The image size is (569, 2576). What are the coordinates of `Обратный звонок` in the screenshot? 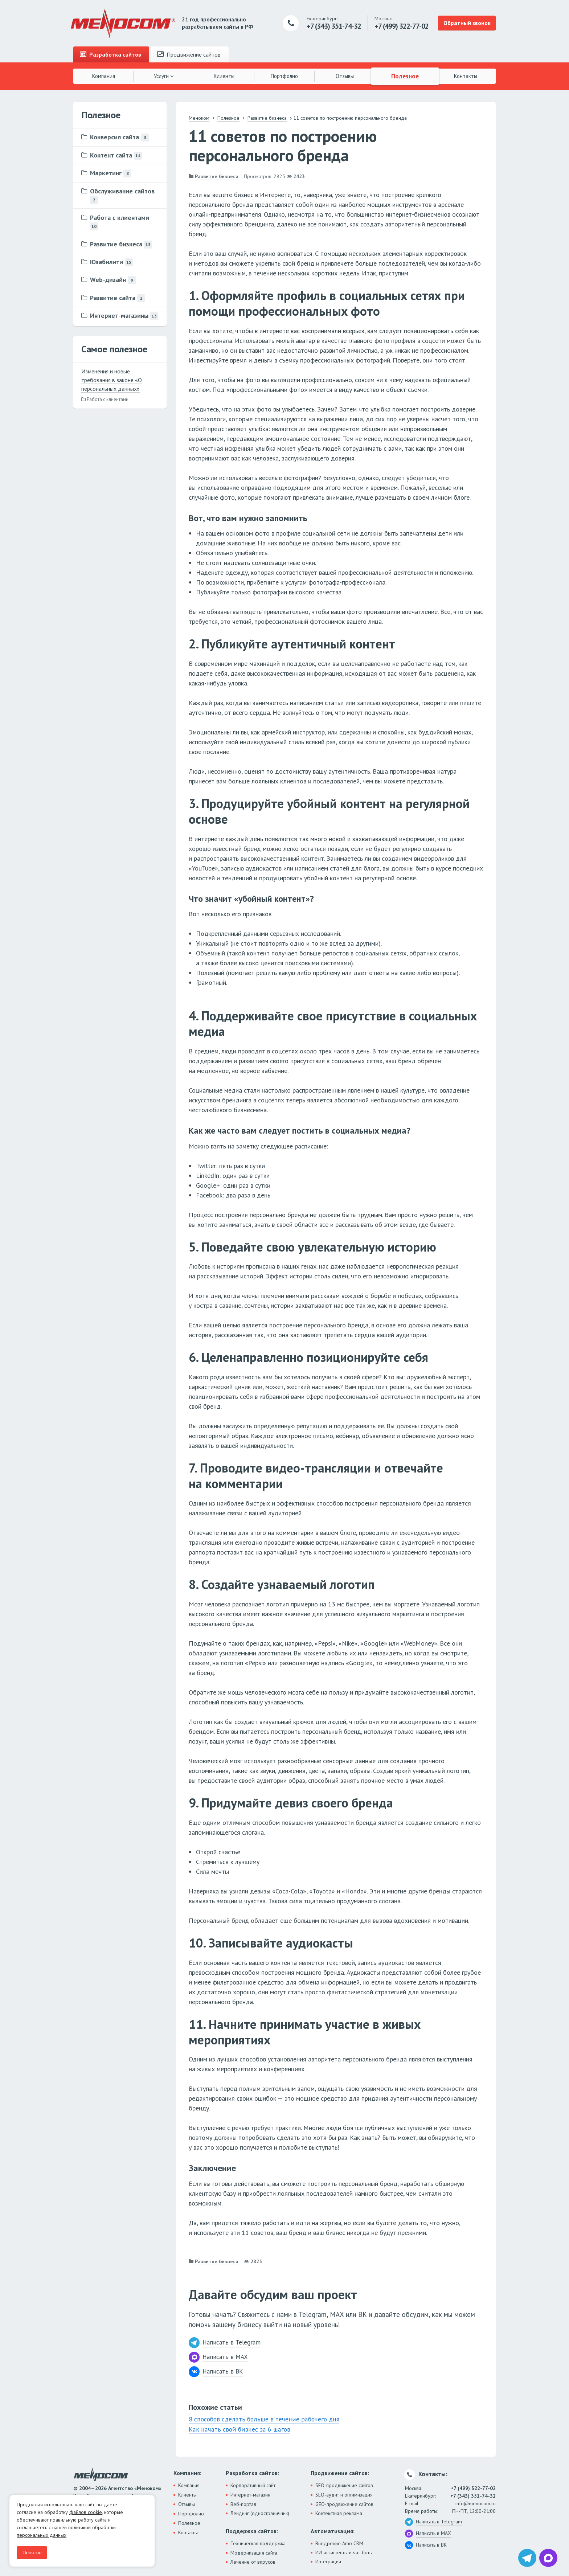 It's located at (467, 22).